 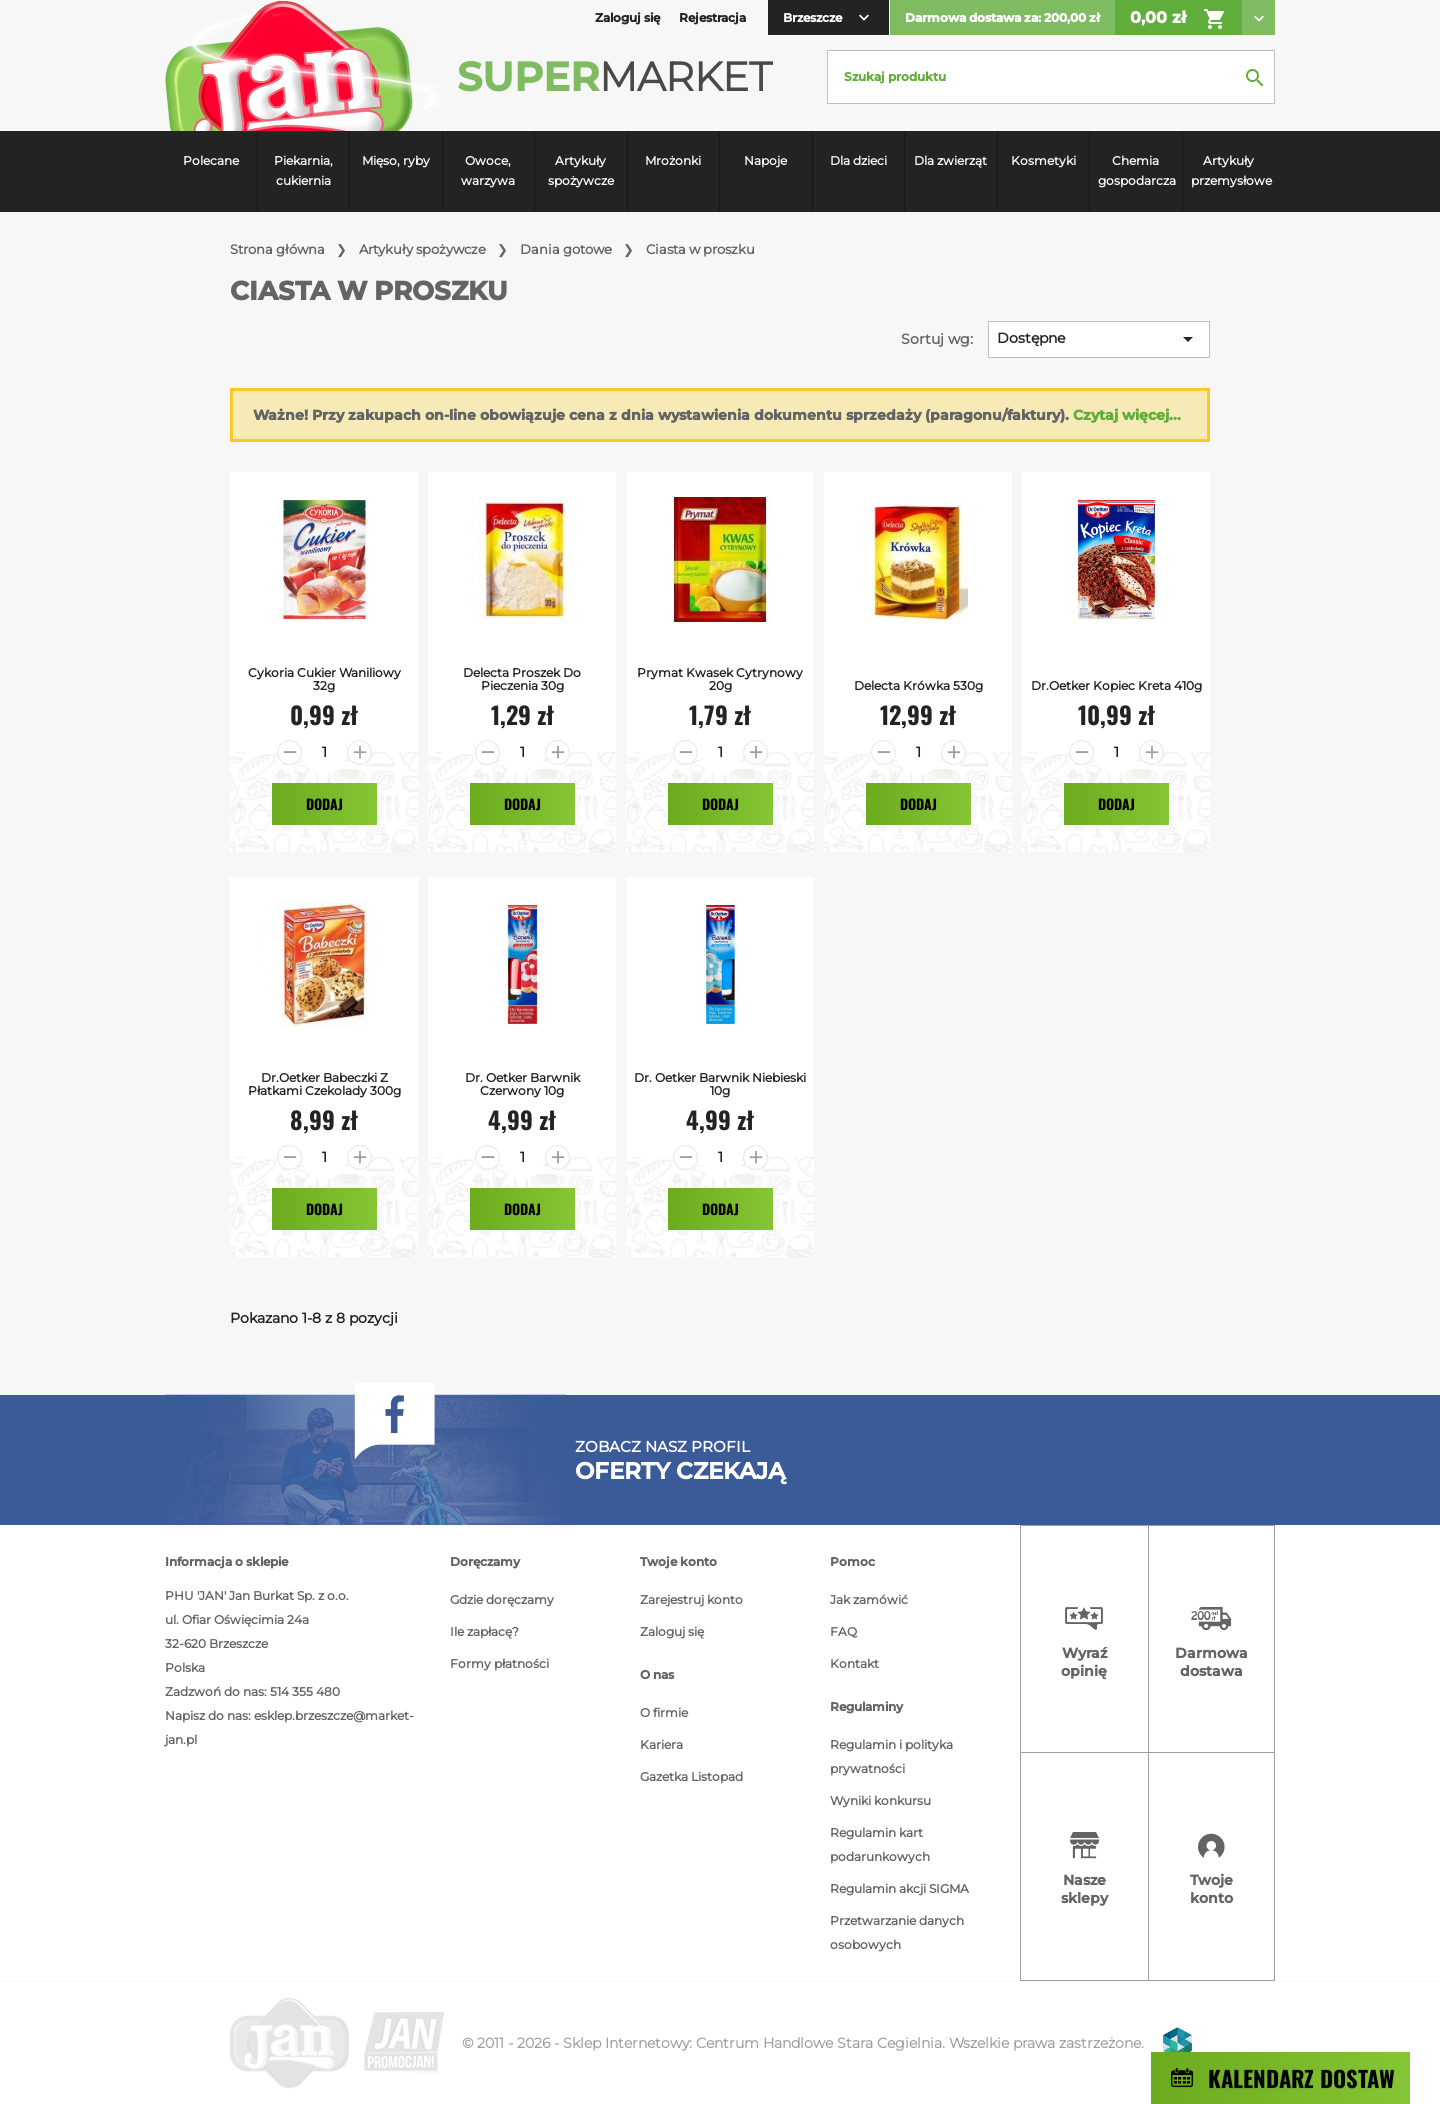 What do you see at coordinates (1051, 77) in the screenshot?
I see `[Szukaj]` at bounding box center [1051, 77].